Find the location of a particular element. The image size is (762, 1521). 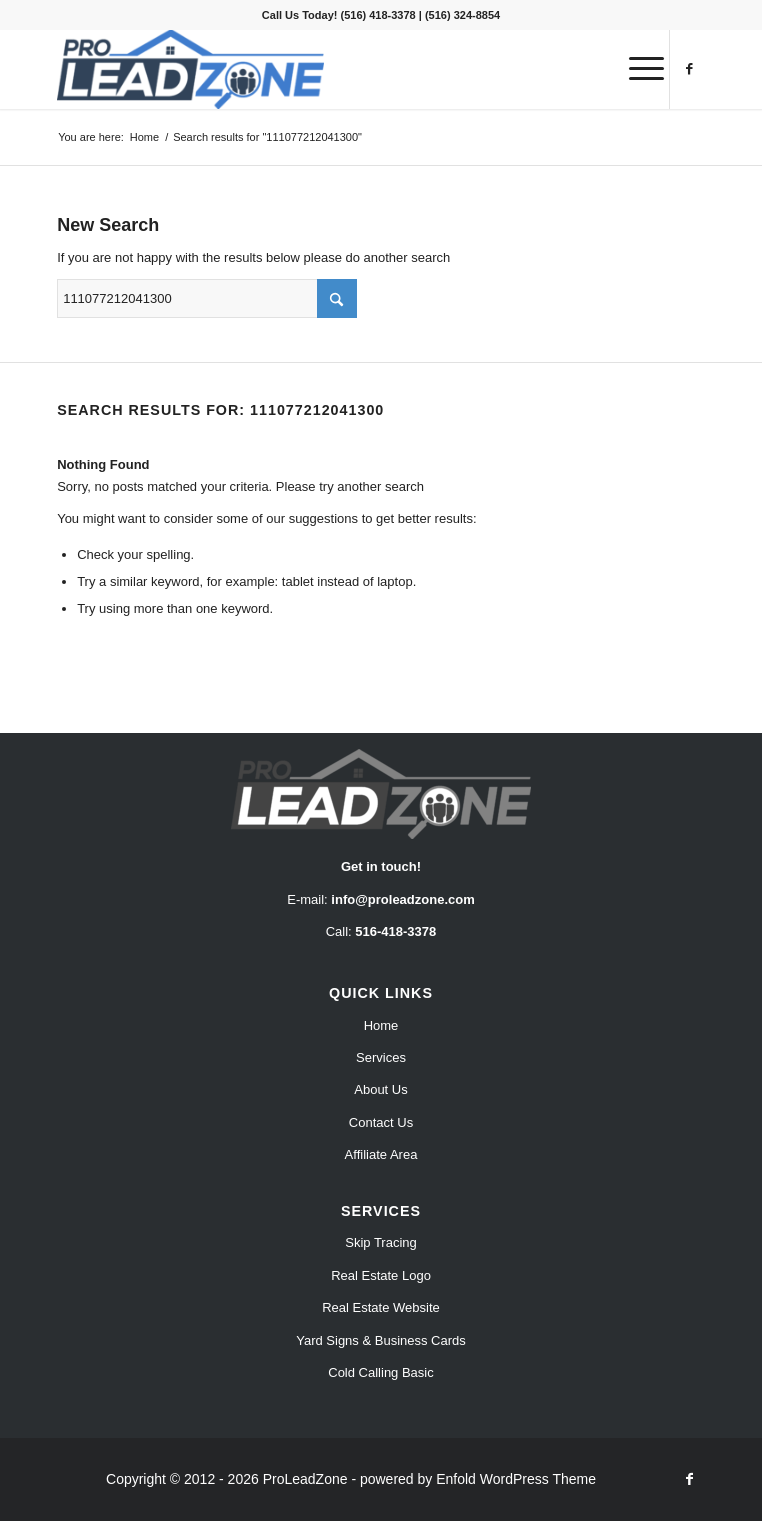

[Pro Lead Zone] is located at coordinates (316, 69).